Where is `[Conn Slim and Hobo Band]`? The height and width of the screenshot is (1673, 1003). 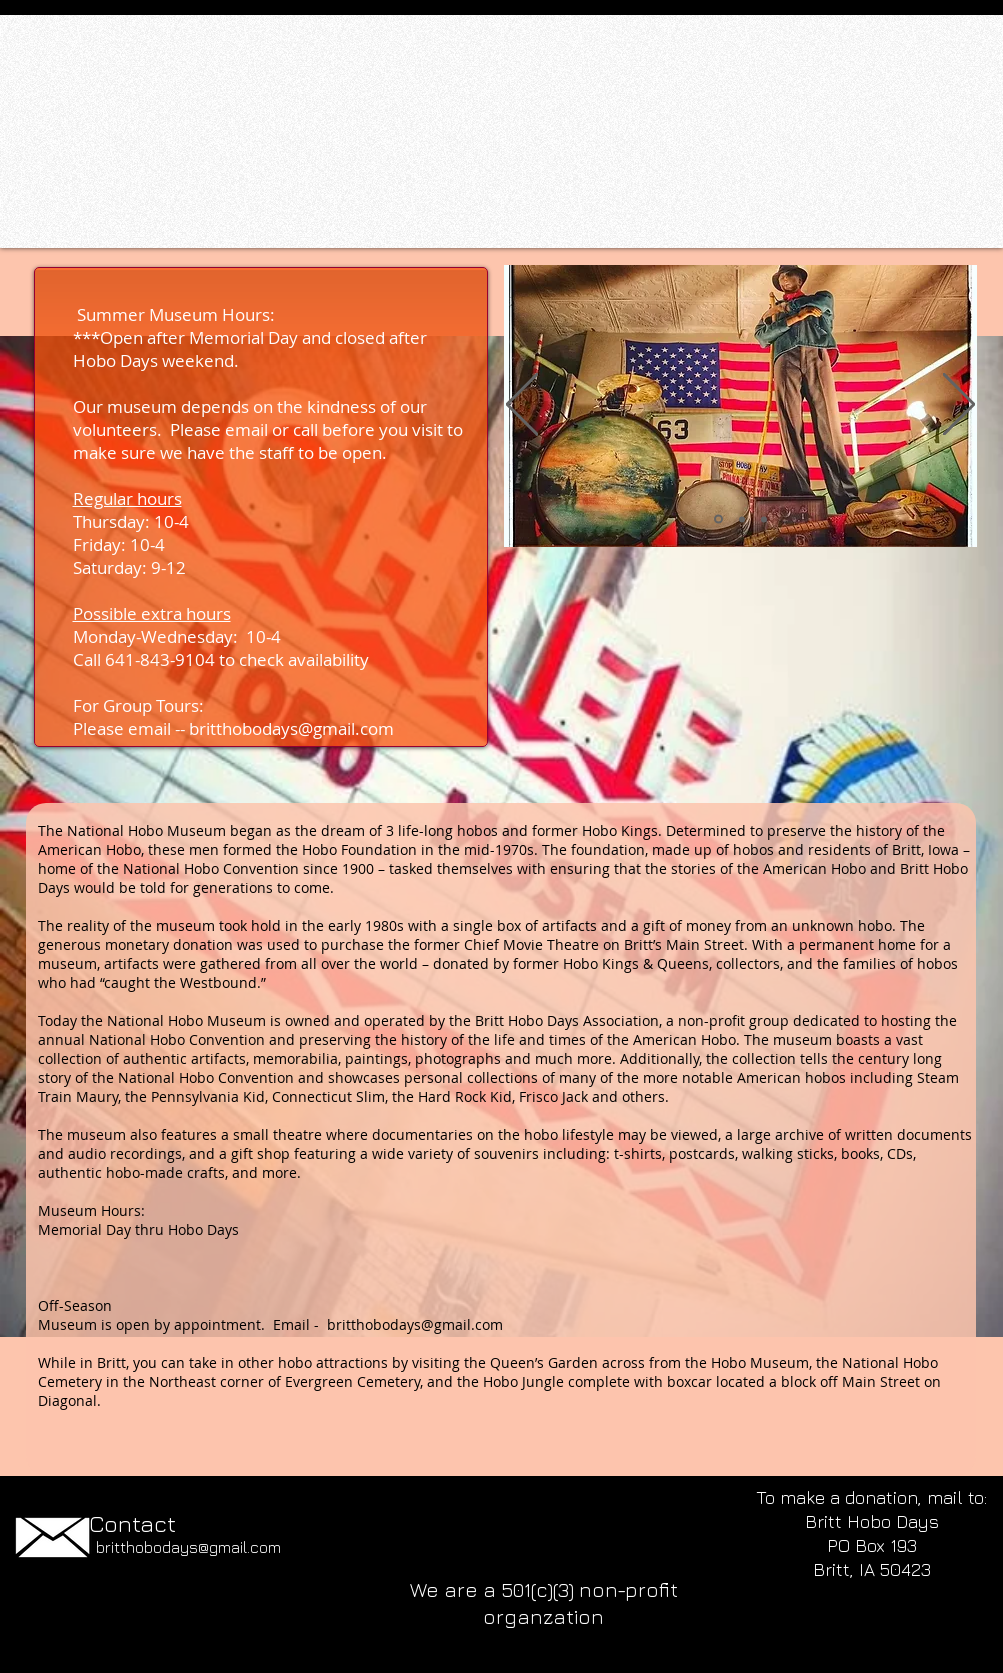 [Conn Slim and Hobo Band] is located at coordinates (718, 519).